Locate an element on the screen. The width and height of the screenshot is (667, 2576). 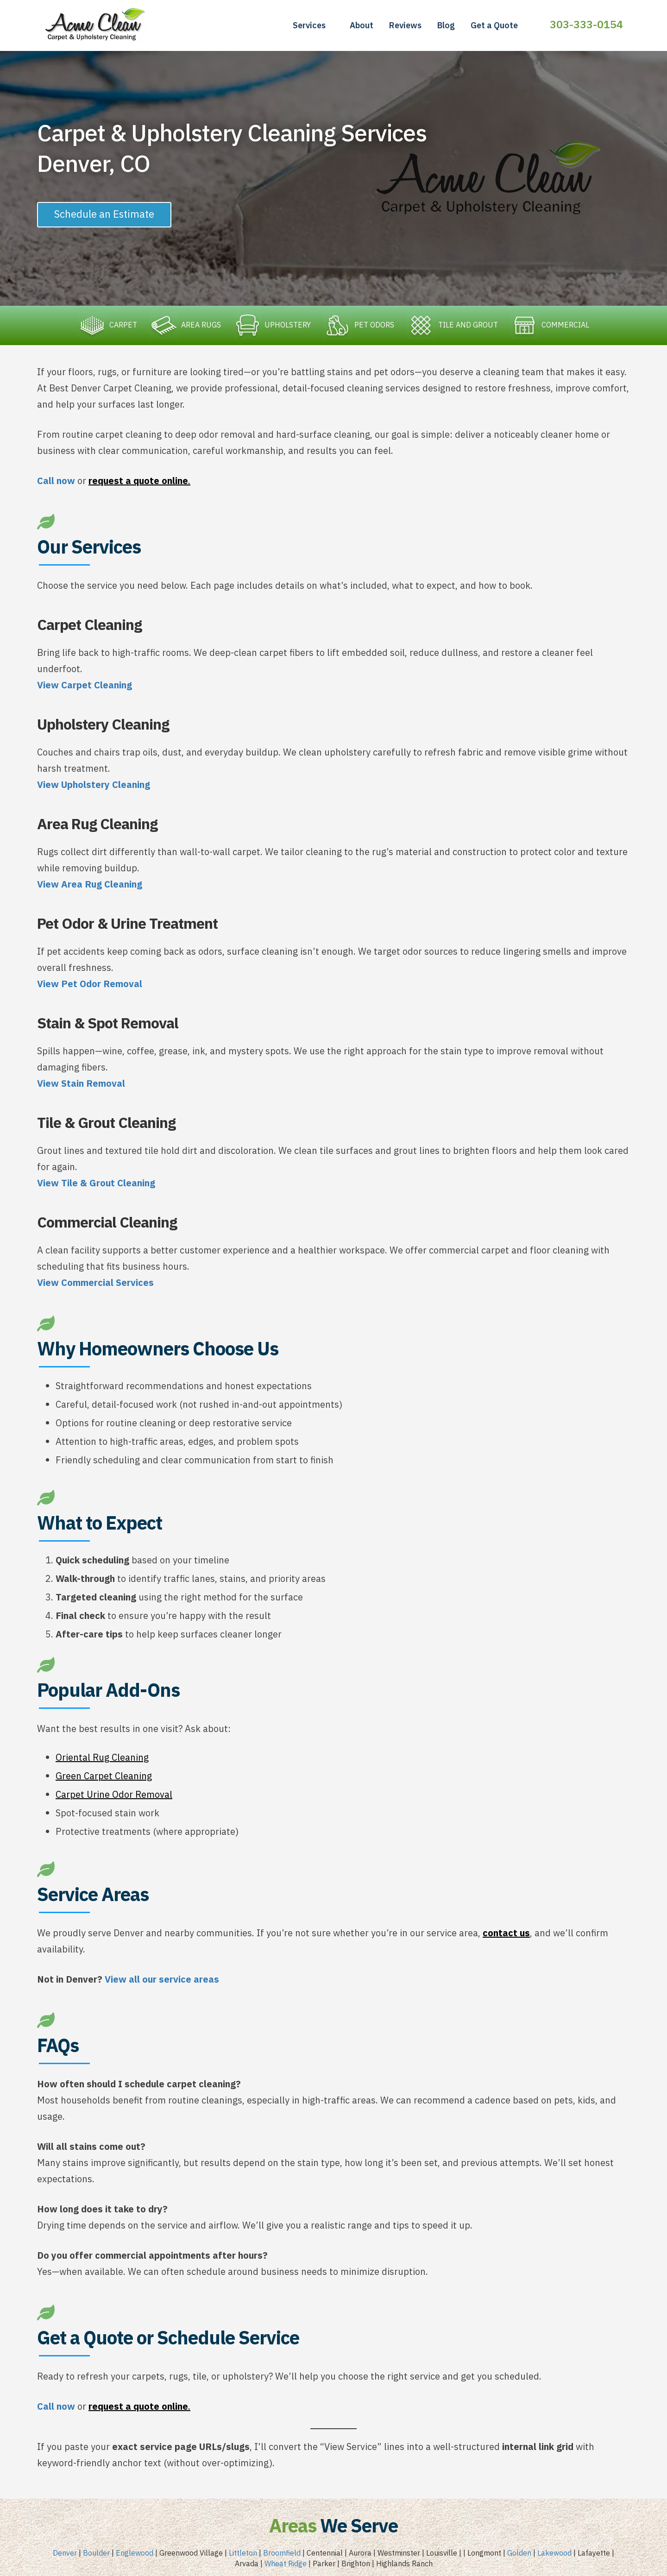
View Upholstery Cleaning is located at coordinates (93, 785).